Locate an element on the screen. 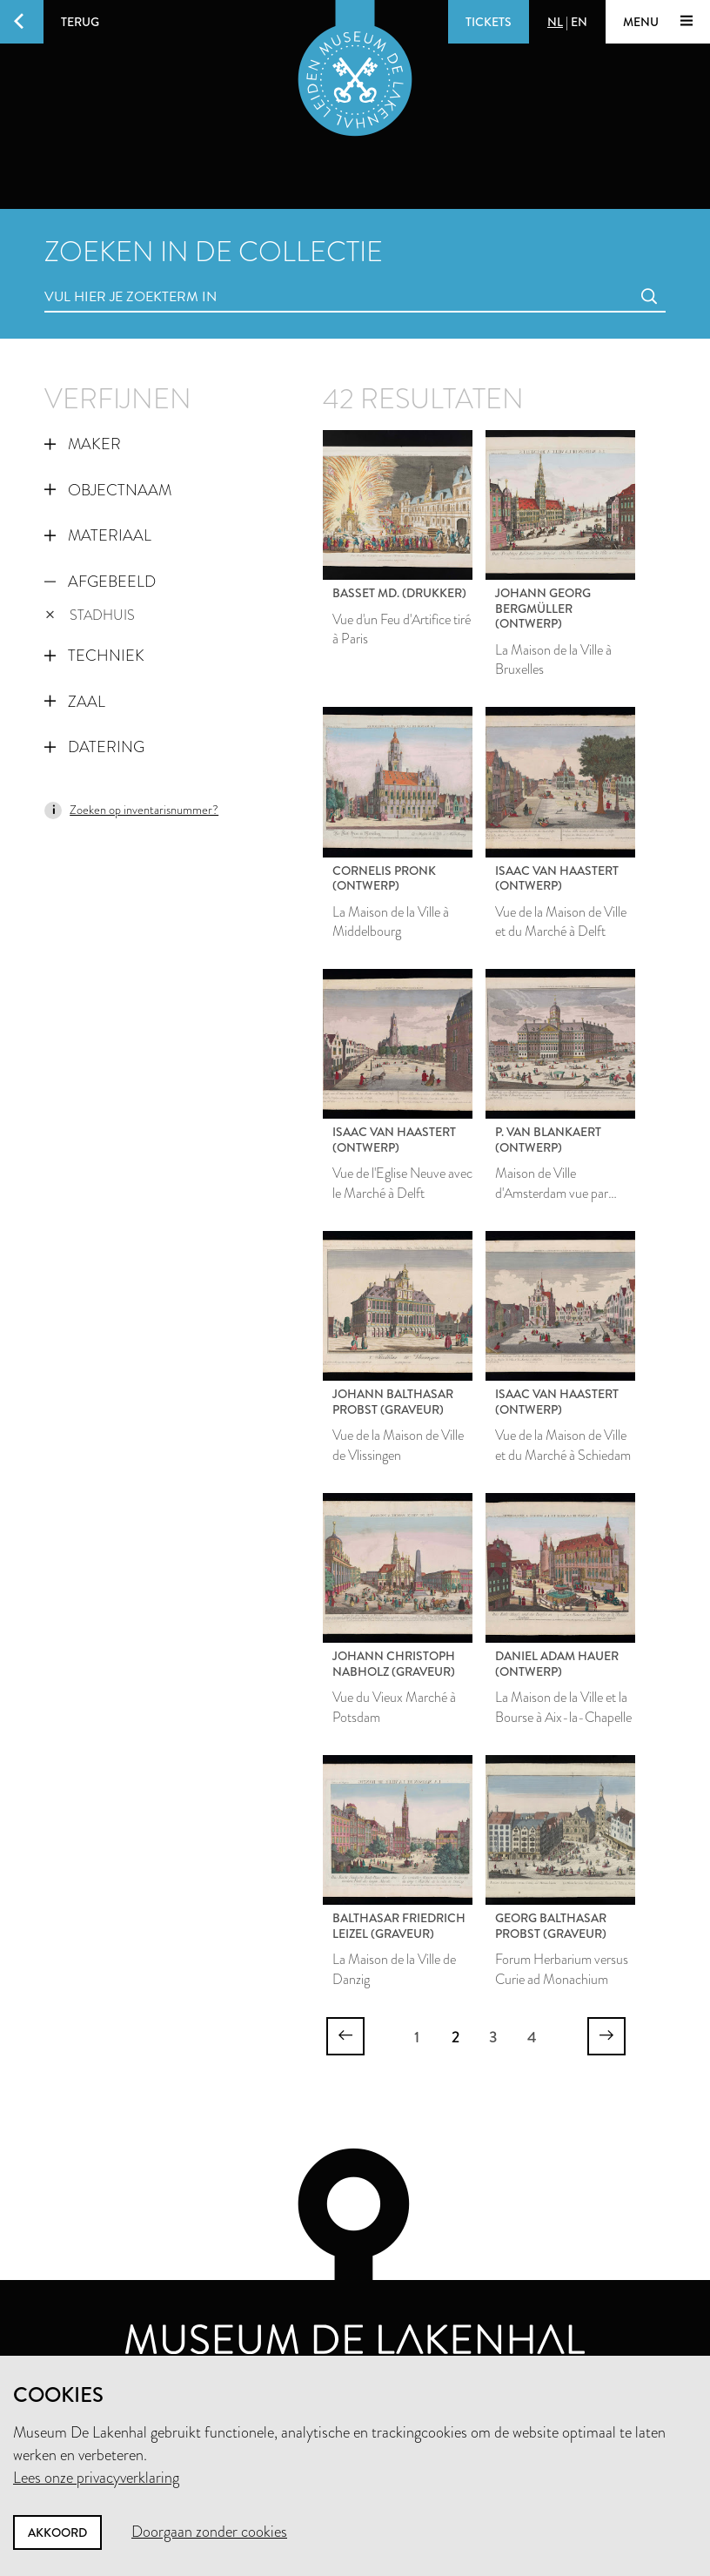 This screenshot has height=2576, width=710. Zaal is located at coordinates (74, 701).